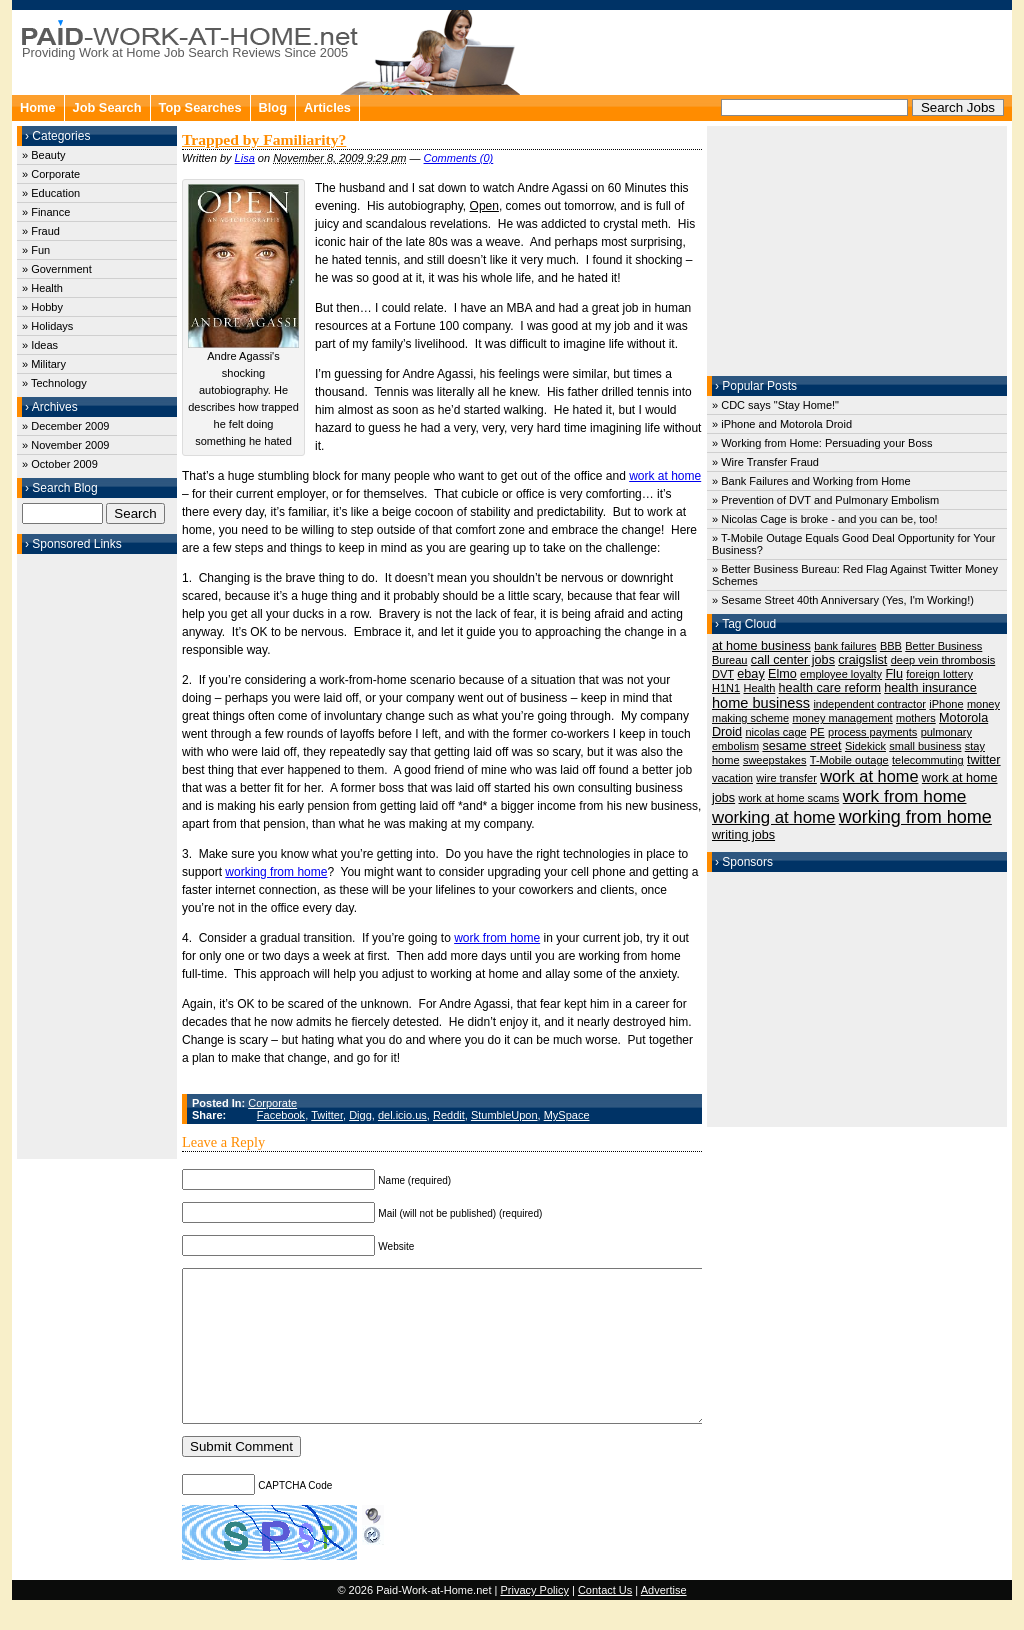  Describe the element at coordinates (775, 760) in the screenshot. I see `sweepstakes` at that location.